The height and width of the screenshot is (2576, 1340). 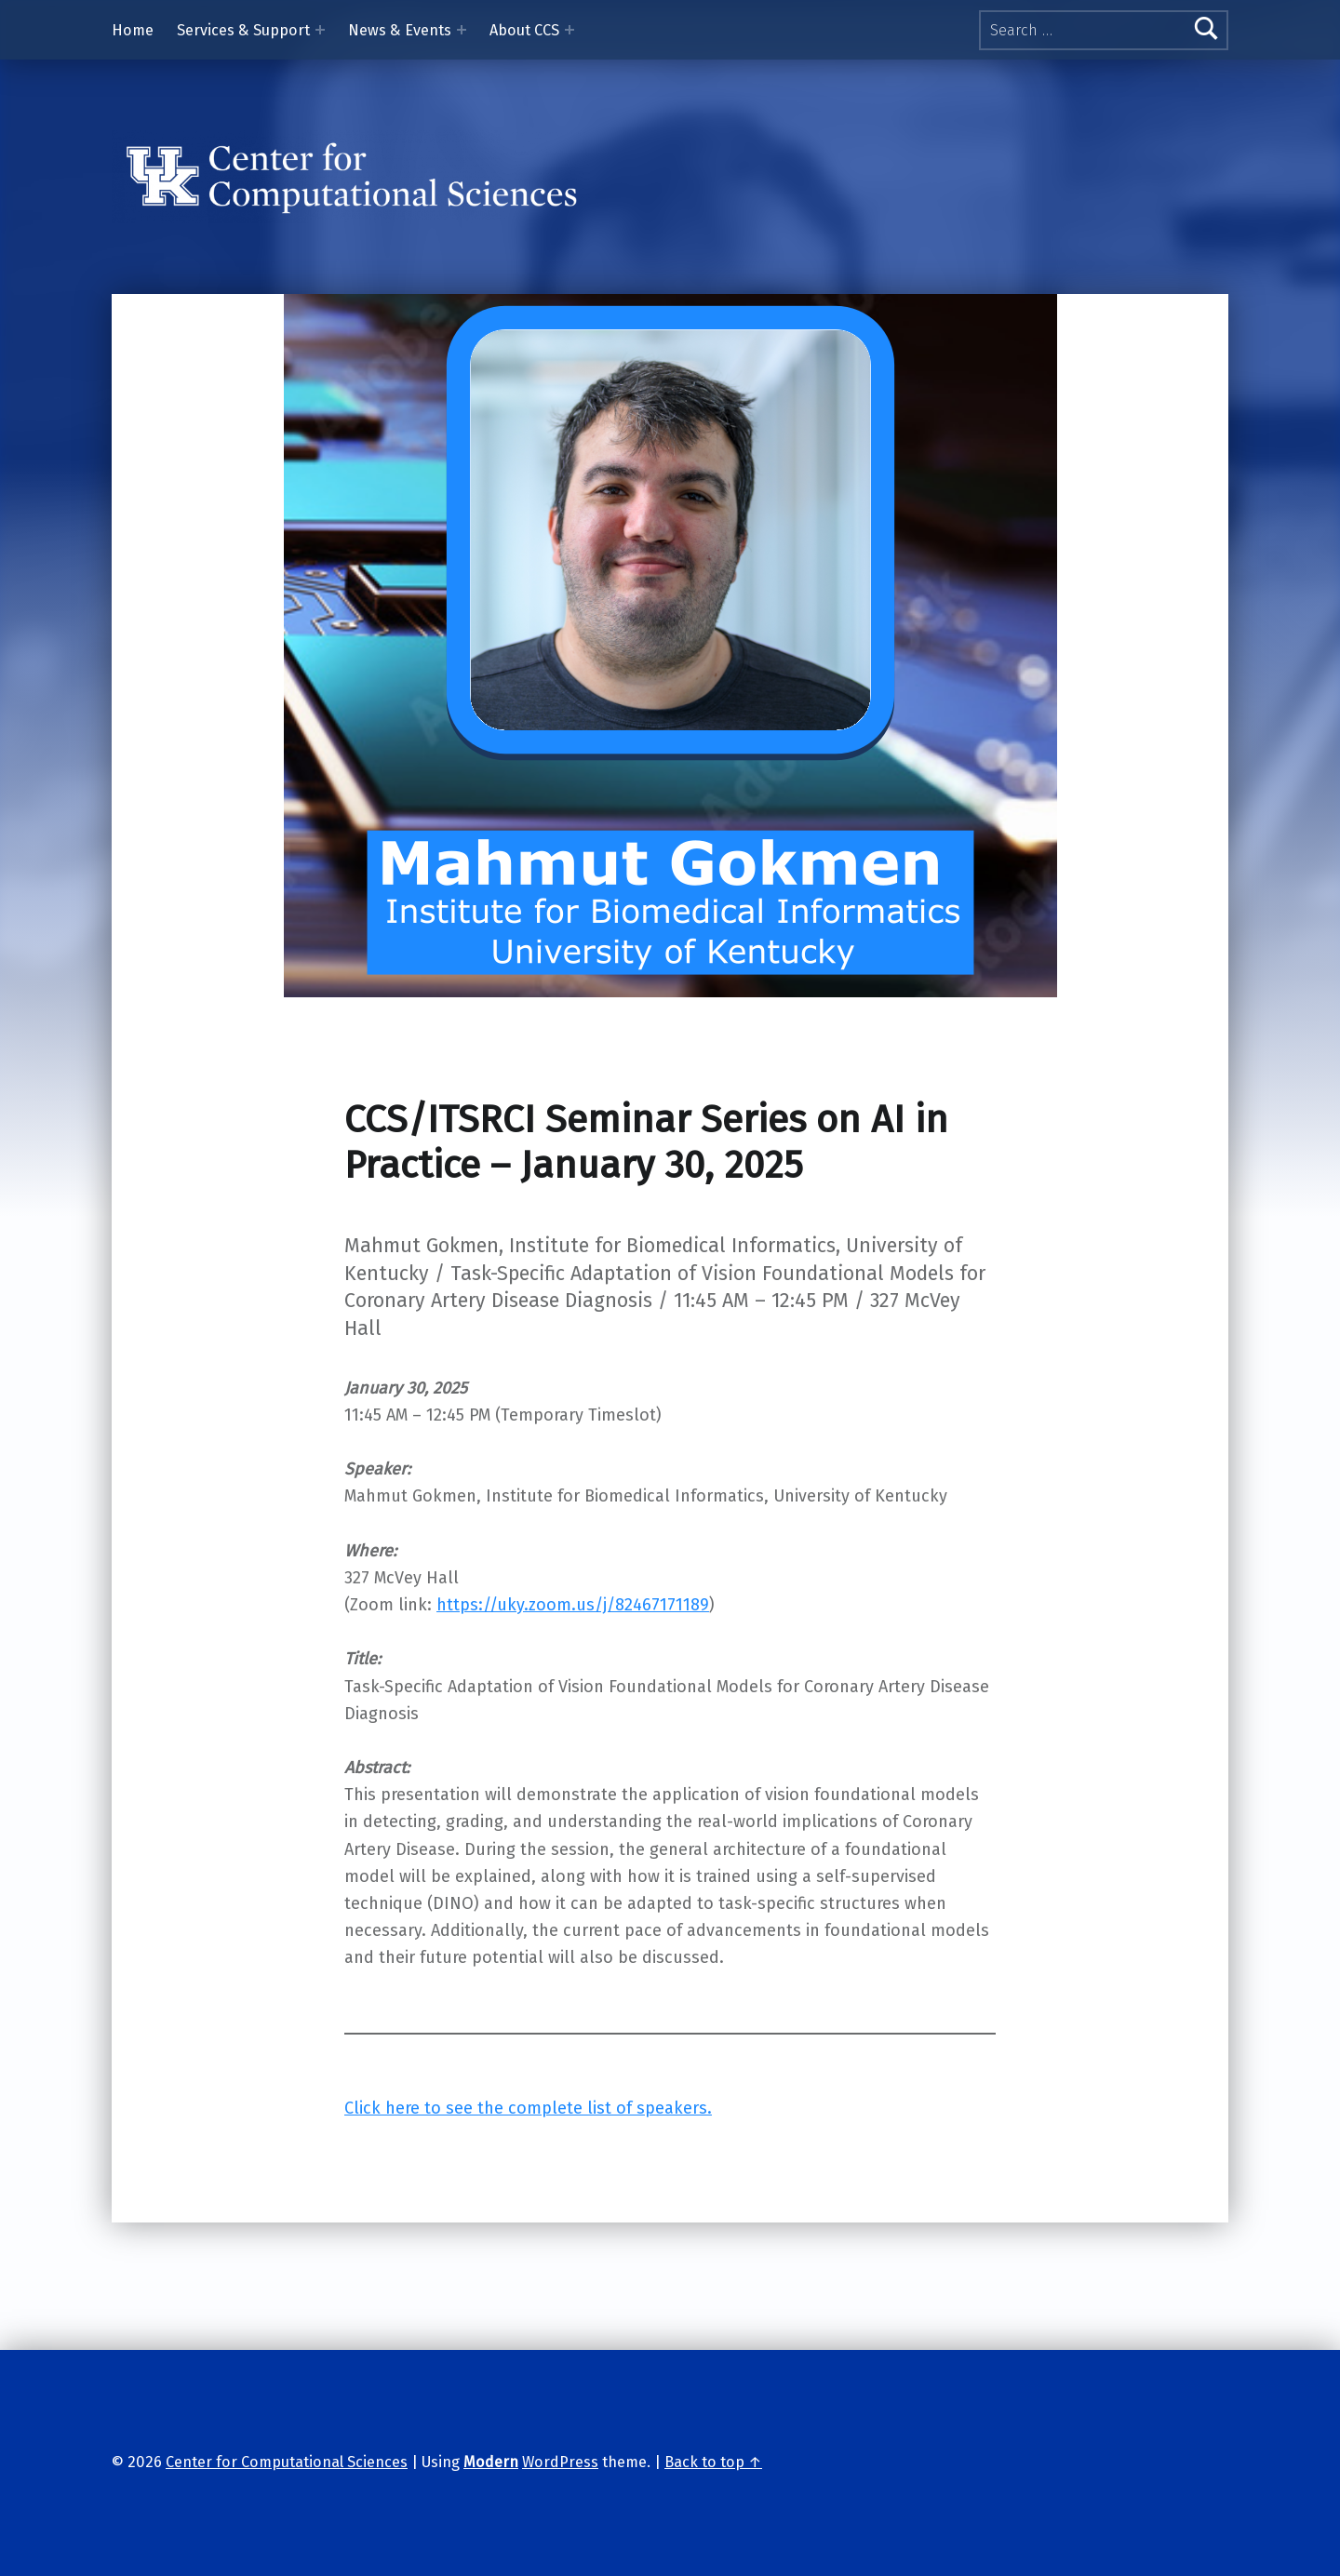 What do you see at coordinates (560, 2462) in the screenshot?
I see `WordPress` at bounding box center [560, 2462].